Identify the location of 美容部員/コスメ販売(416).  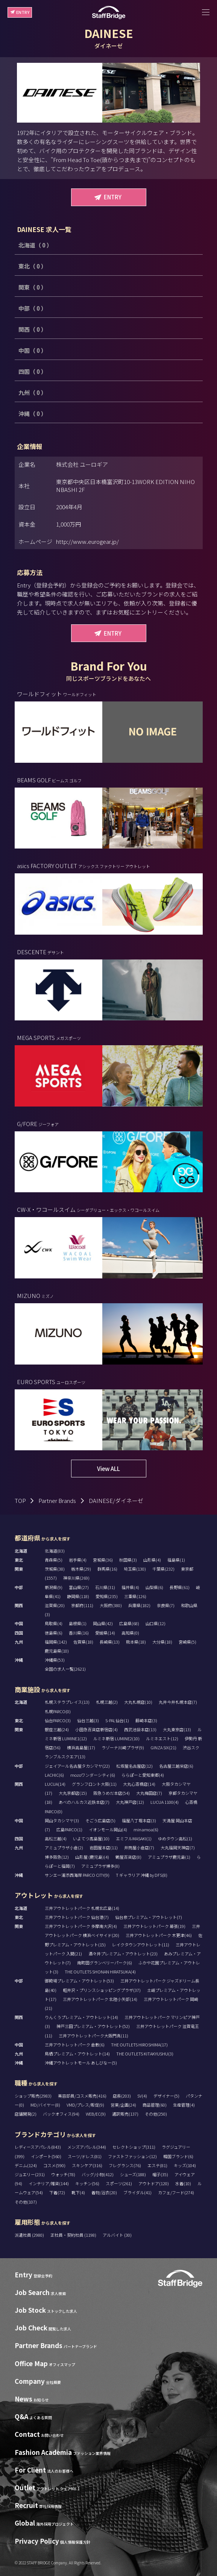
(82, 2096).